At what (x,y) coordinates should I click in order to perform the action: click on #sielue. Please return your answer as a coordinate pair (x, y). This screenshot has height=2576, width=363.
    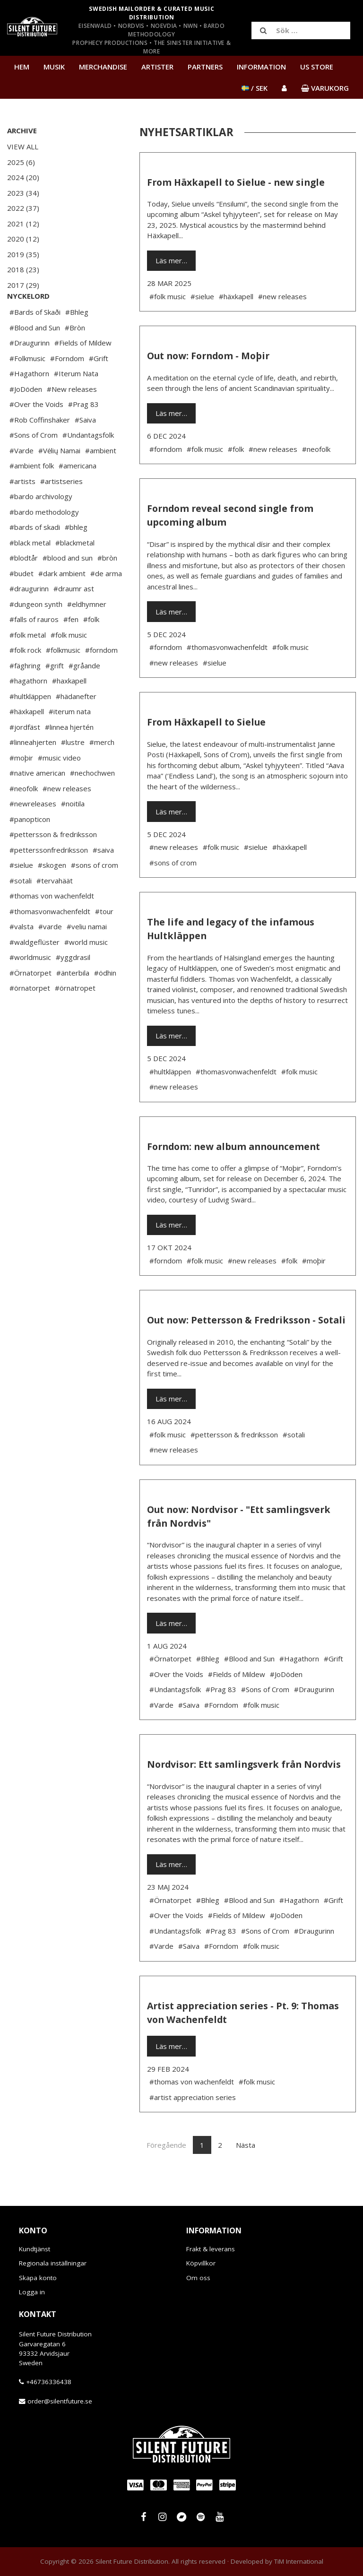
    Looking at the image, I should click on (21, 893).